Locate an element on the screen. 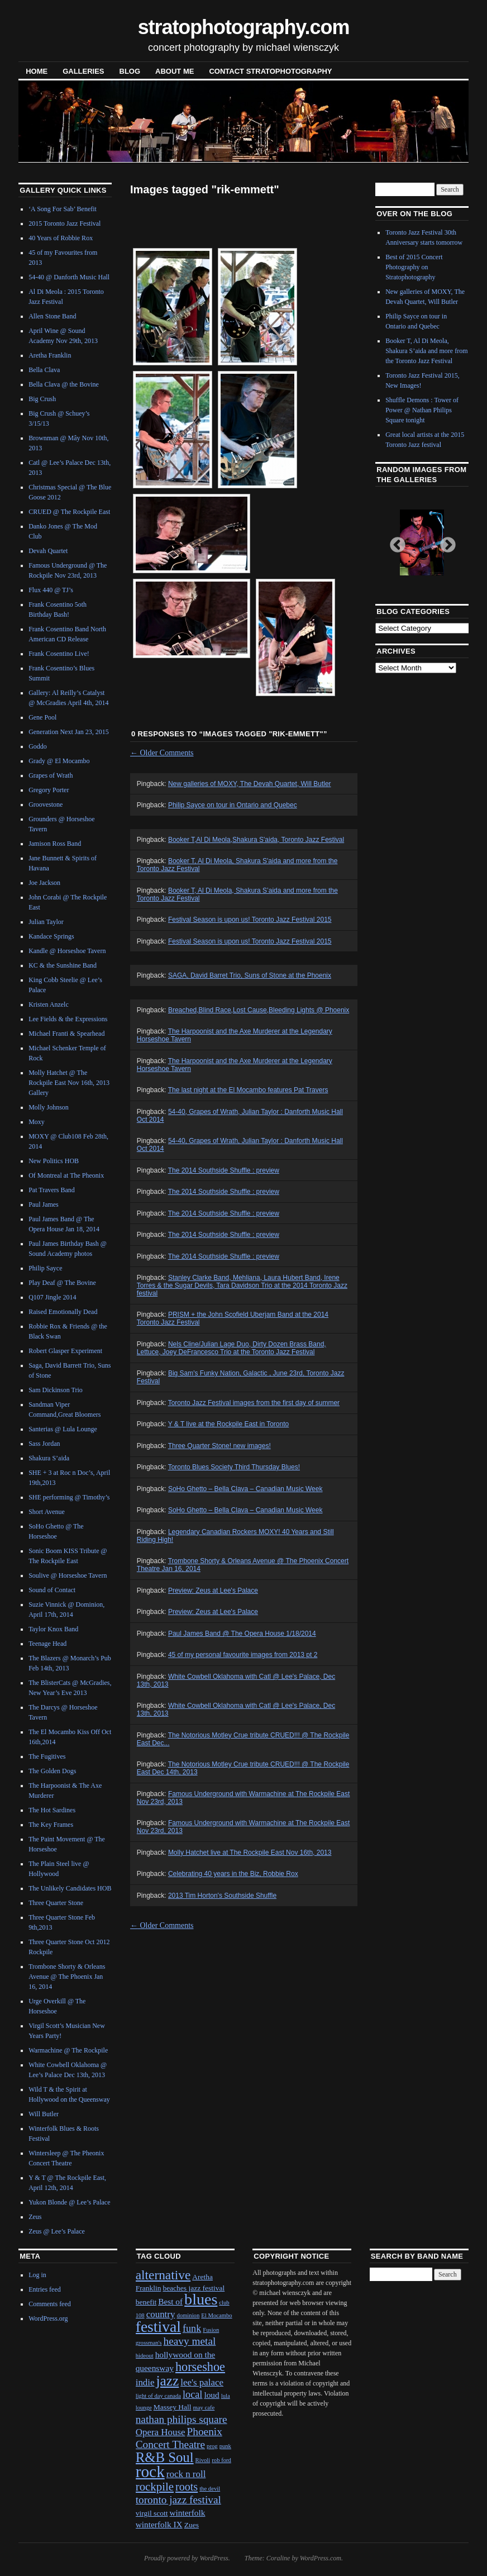  WordPress.com is located at coordinates (320, 2558).